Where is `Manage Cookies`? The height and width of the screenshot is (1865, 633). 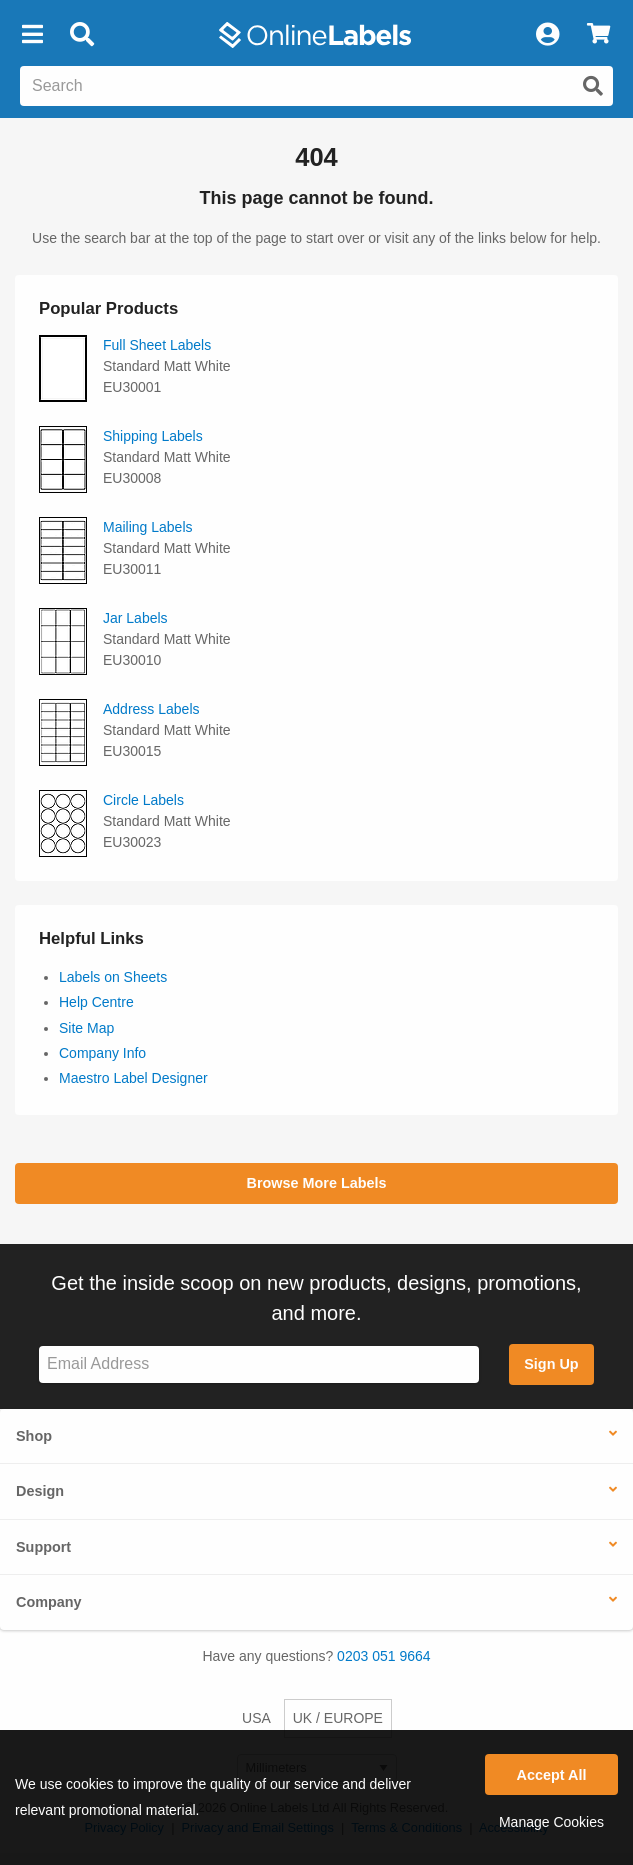 Manage Cookies is located at coordinates (551, 1822).